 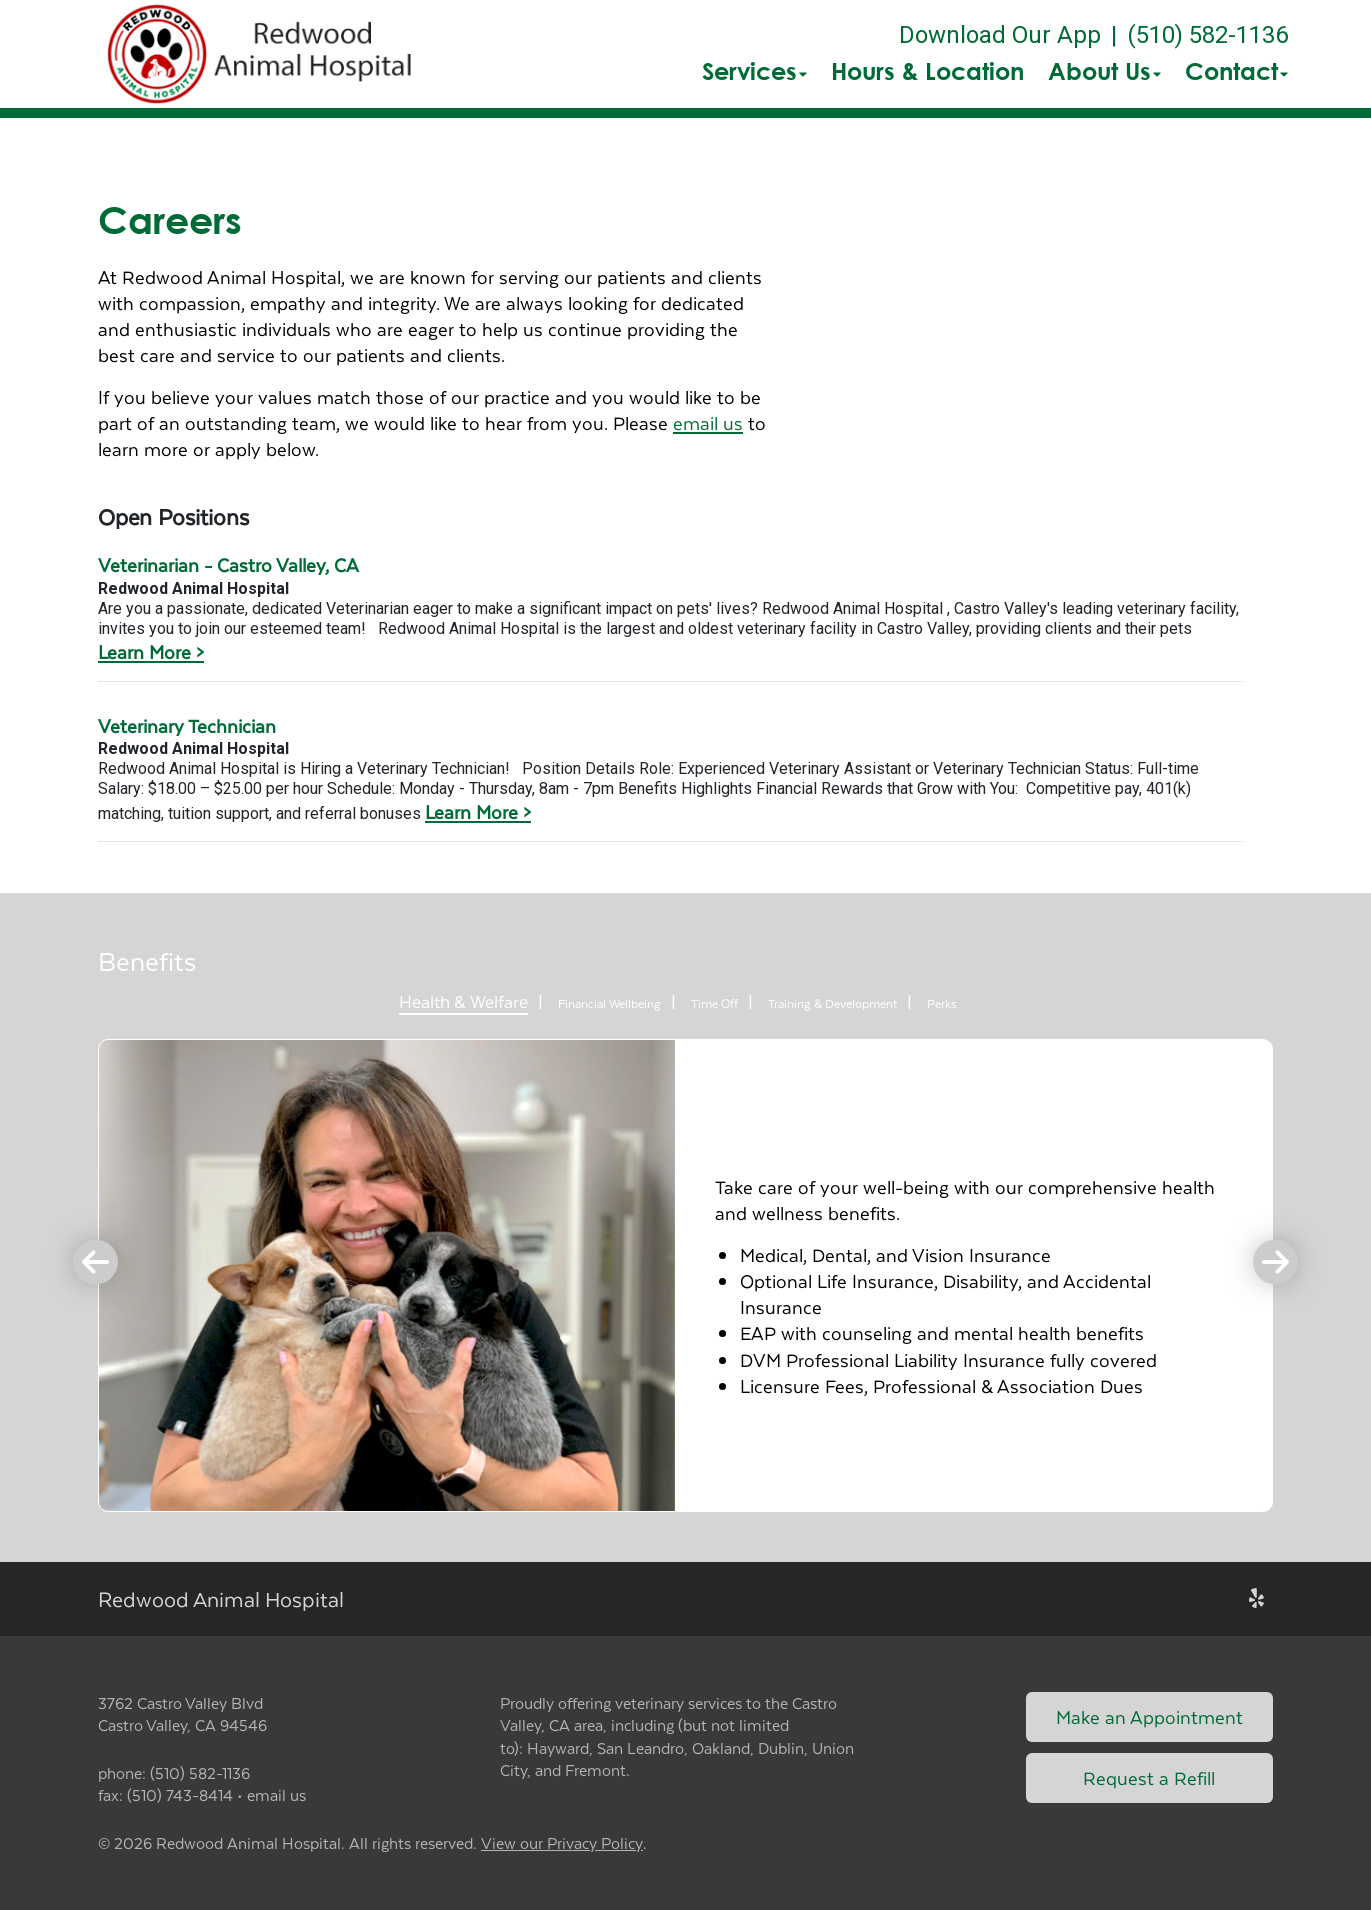 What do you see at coordinates (263, 54) in the screenshot?
I see `[button]` at bounding box center [263, 54].